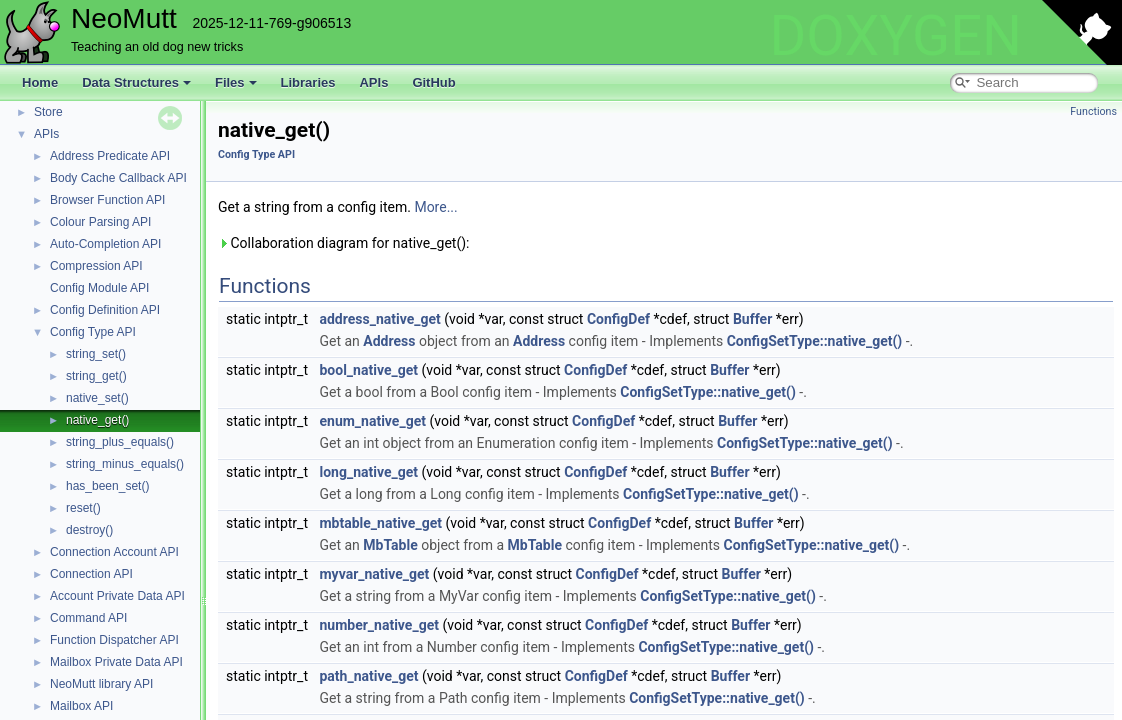  I want to click on Files, so click(236, 82).